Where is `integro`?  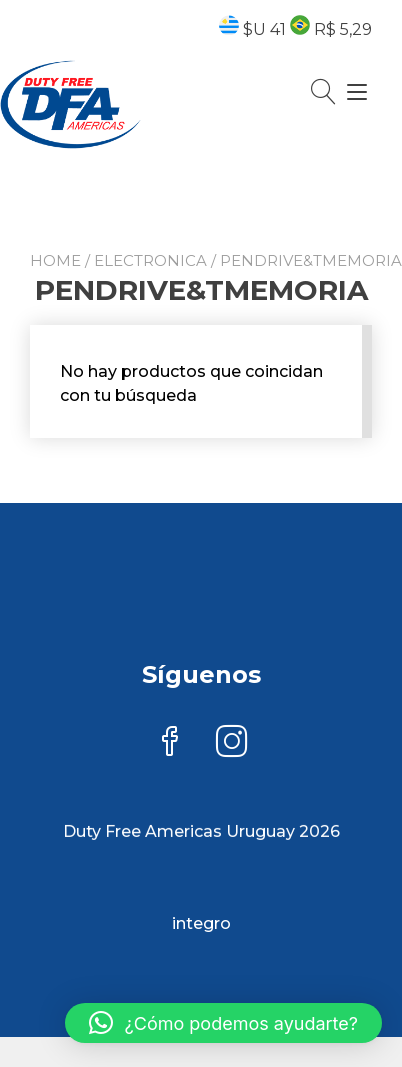 integro is located at coordinates (201, 923).